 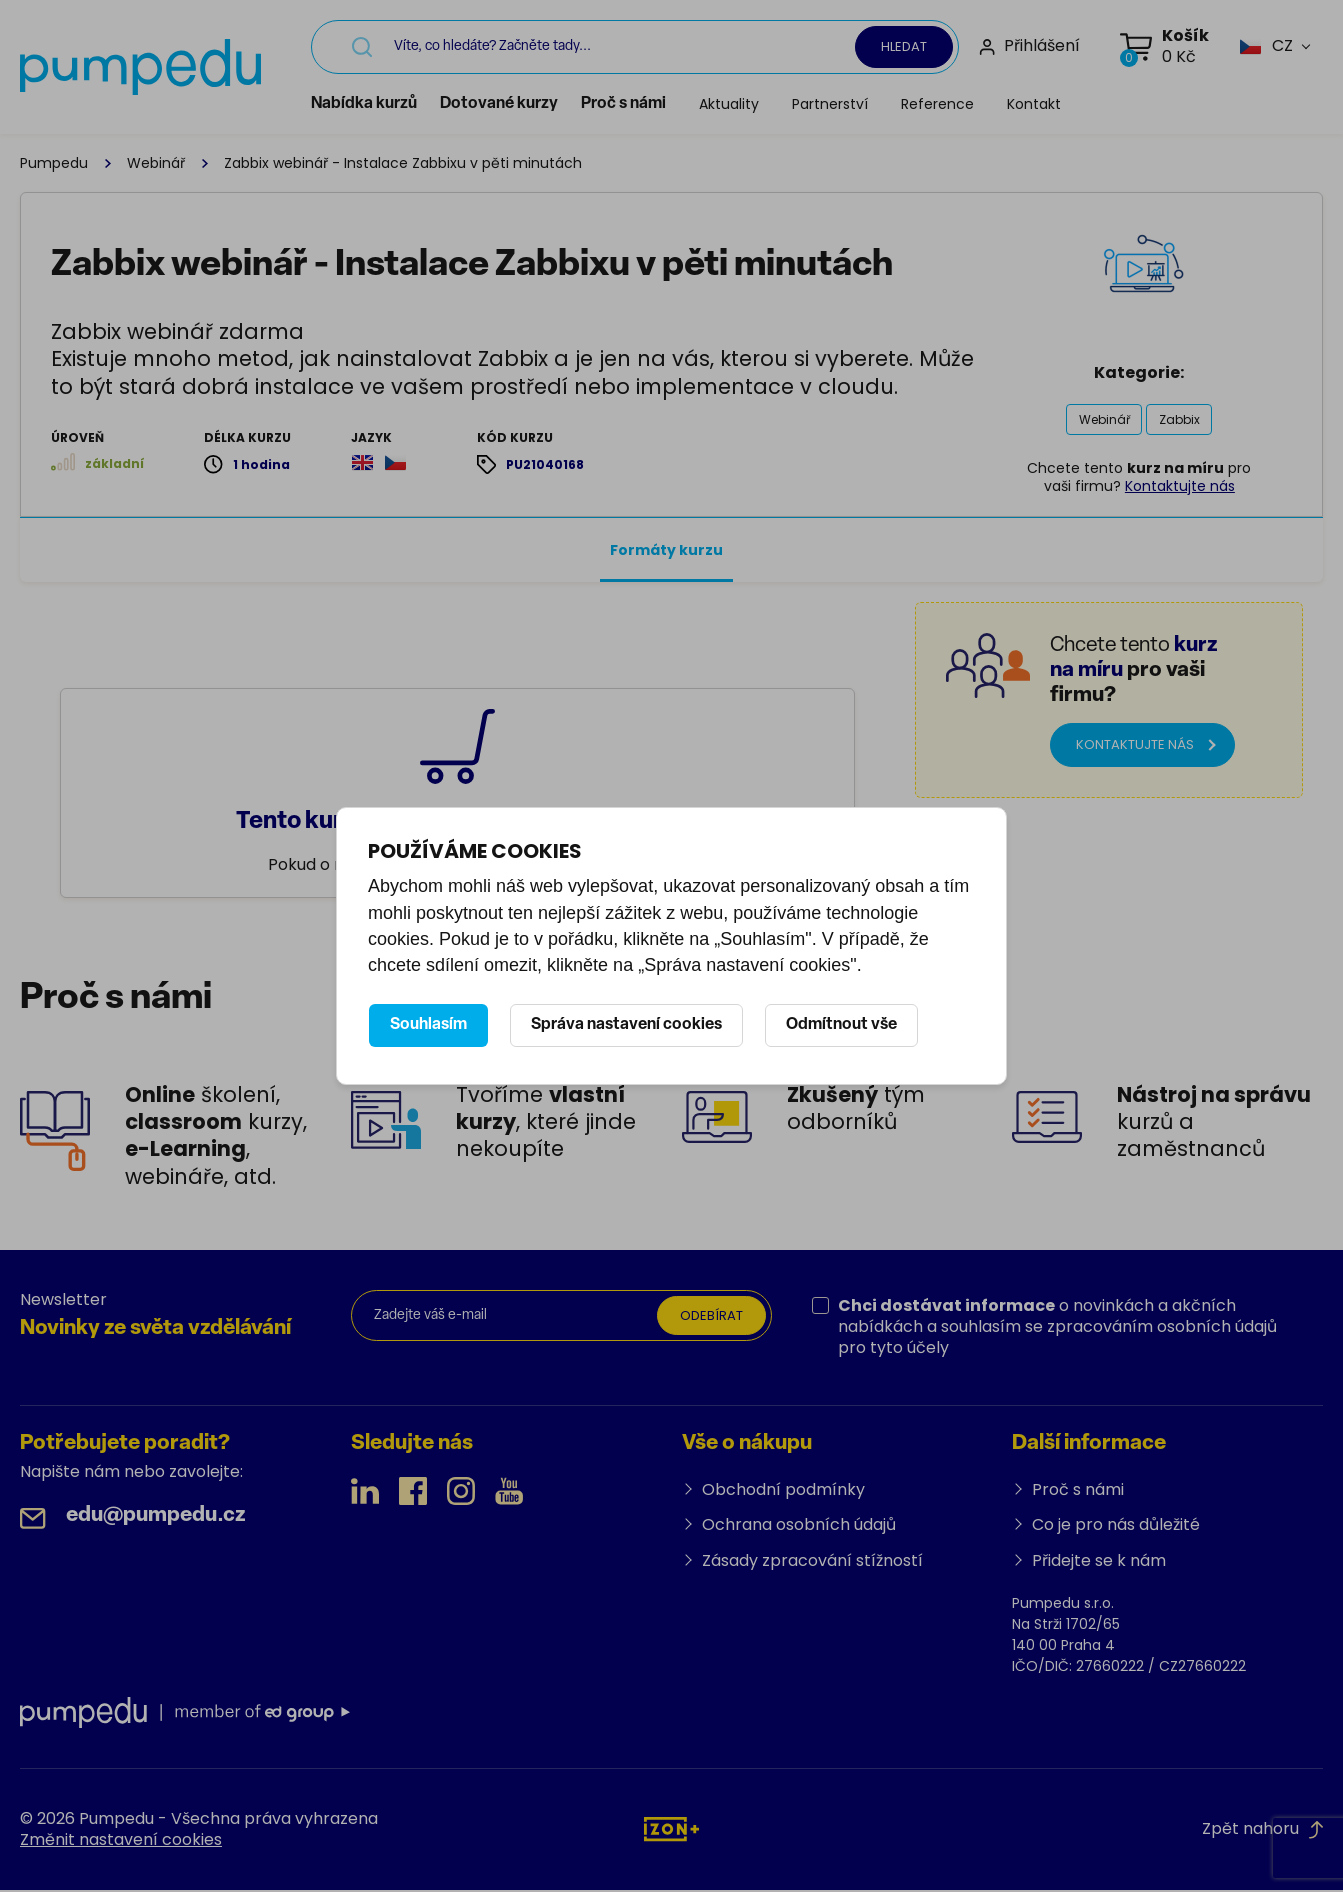 I want to click on Odebírat, so click(x=708, y=1318).